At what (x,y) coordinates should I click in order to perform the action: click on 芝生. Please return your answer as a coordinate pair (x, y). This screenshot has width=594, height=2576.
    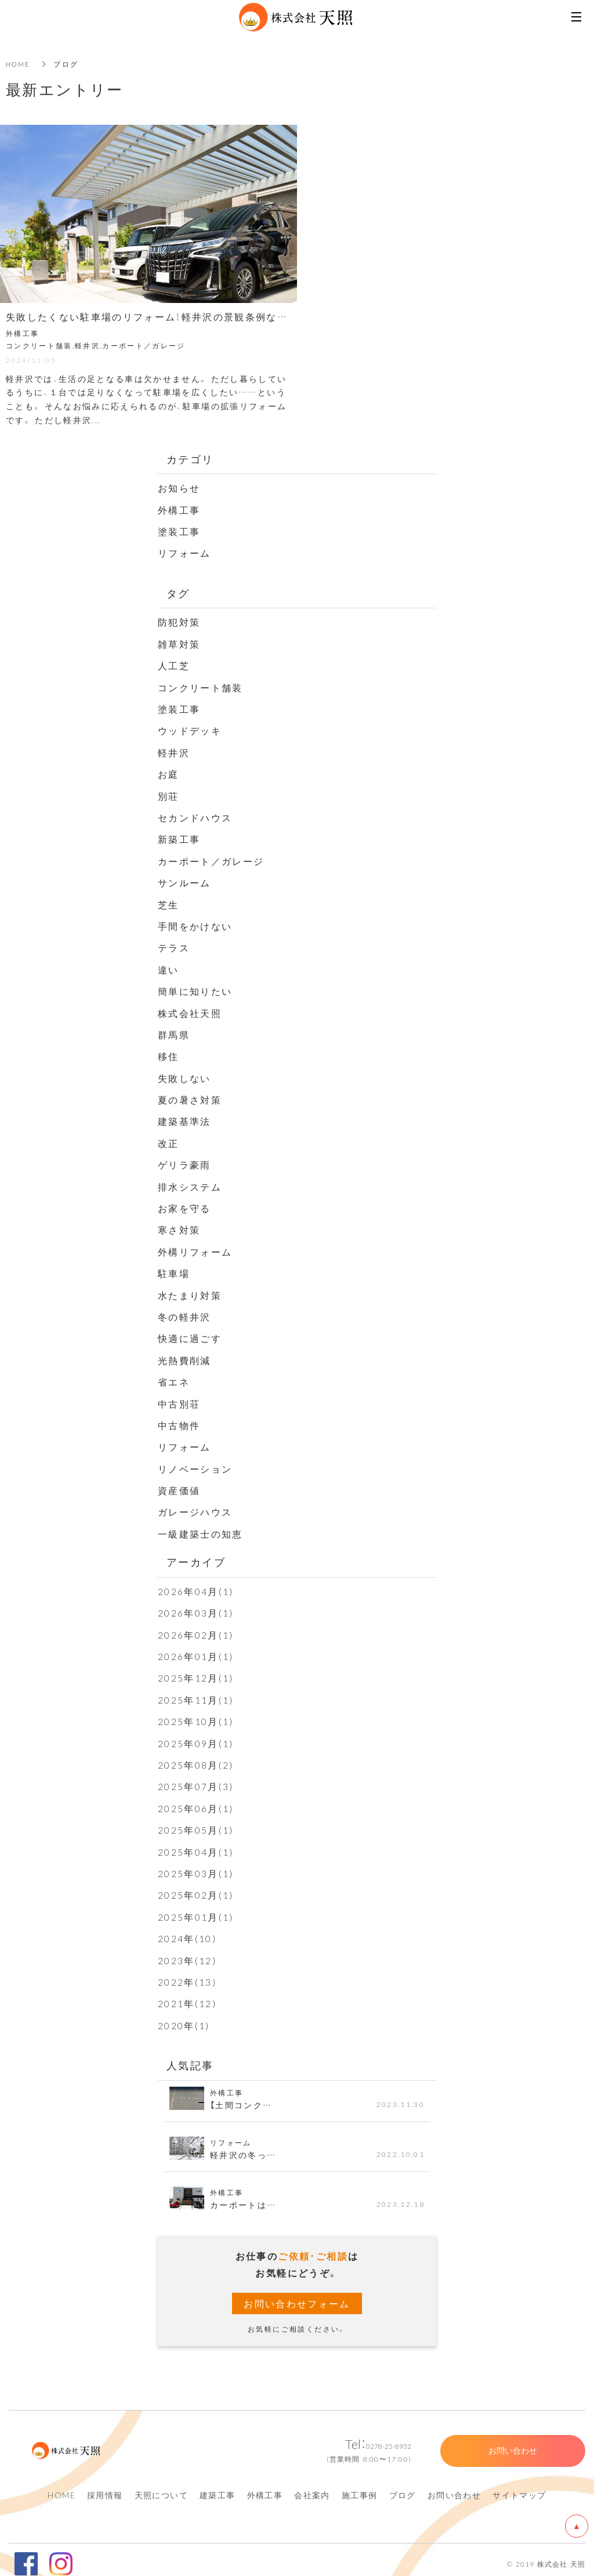
    Looking at the image, I should click on (168, 902).